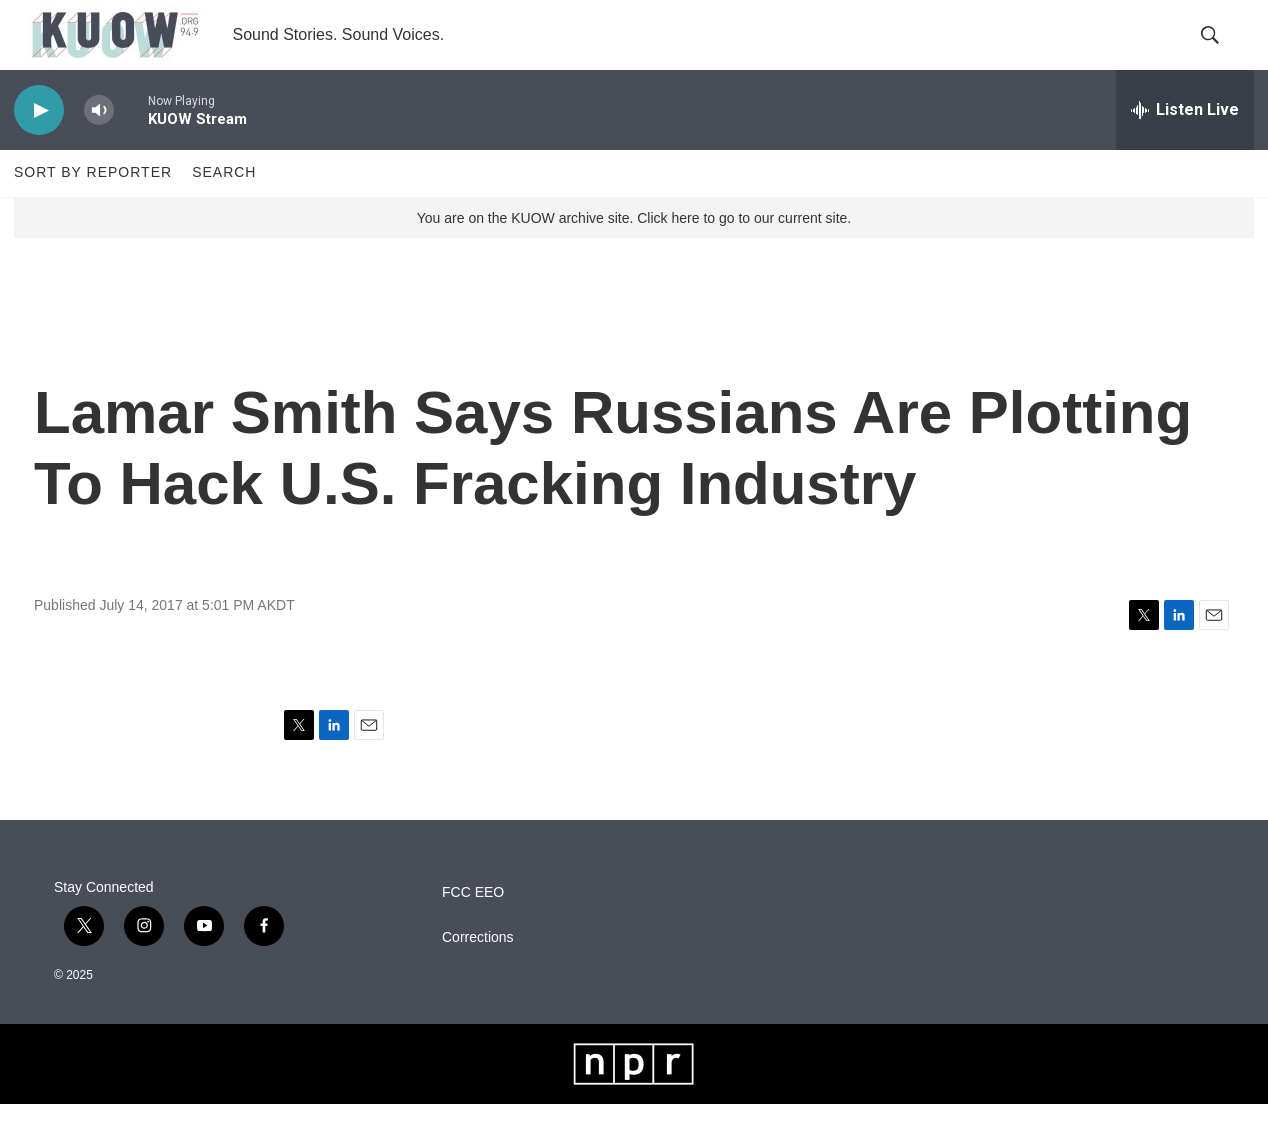 The image size is (1268, 1139). What do you see at coordinates (1222, 53) in the screenshot?
I see `[header-search-icon]` at bounding box center [1222, 53].